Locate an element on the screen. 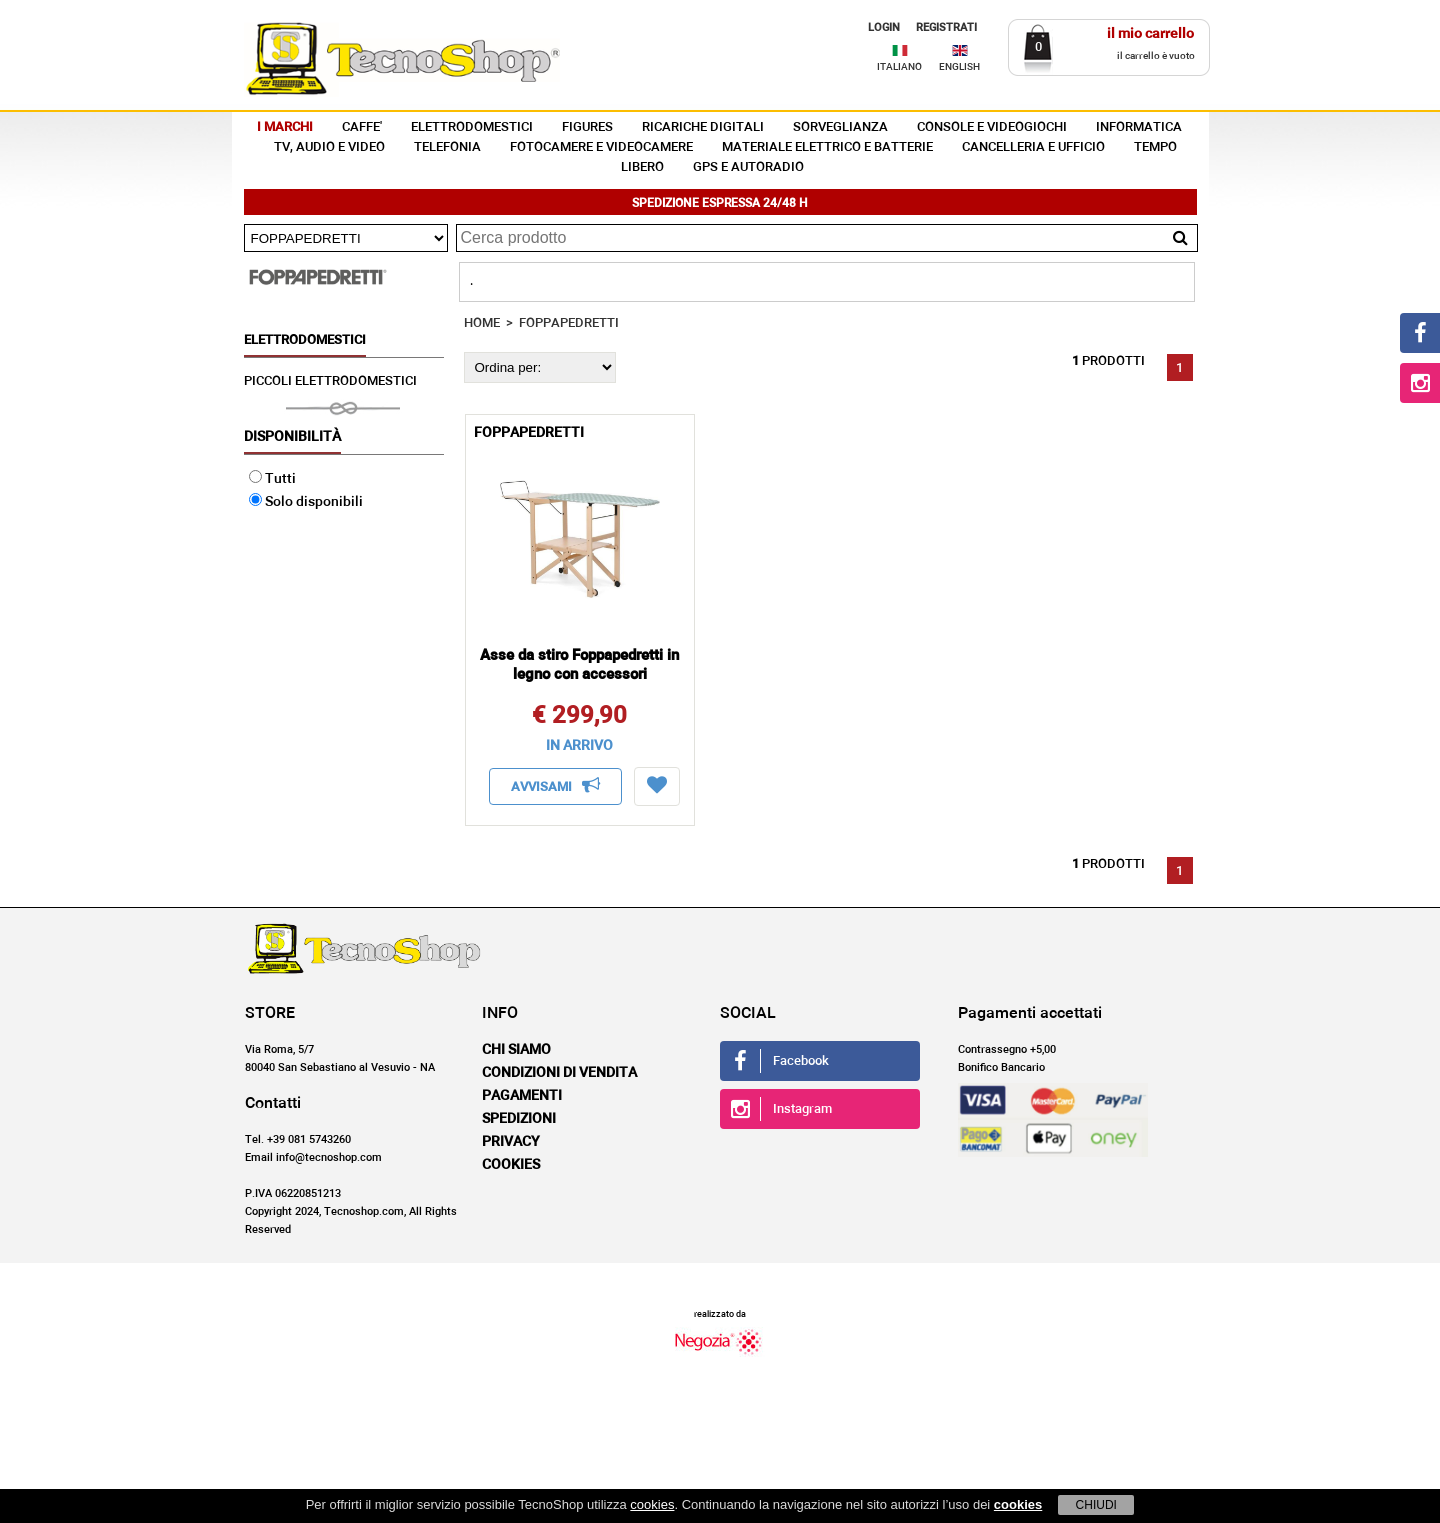 Image resolution: width=1440 pixels, height=1523 pixels. INFORMATICA is located at coordinates (1139, 127).